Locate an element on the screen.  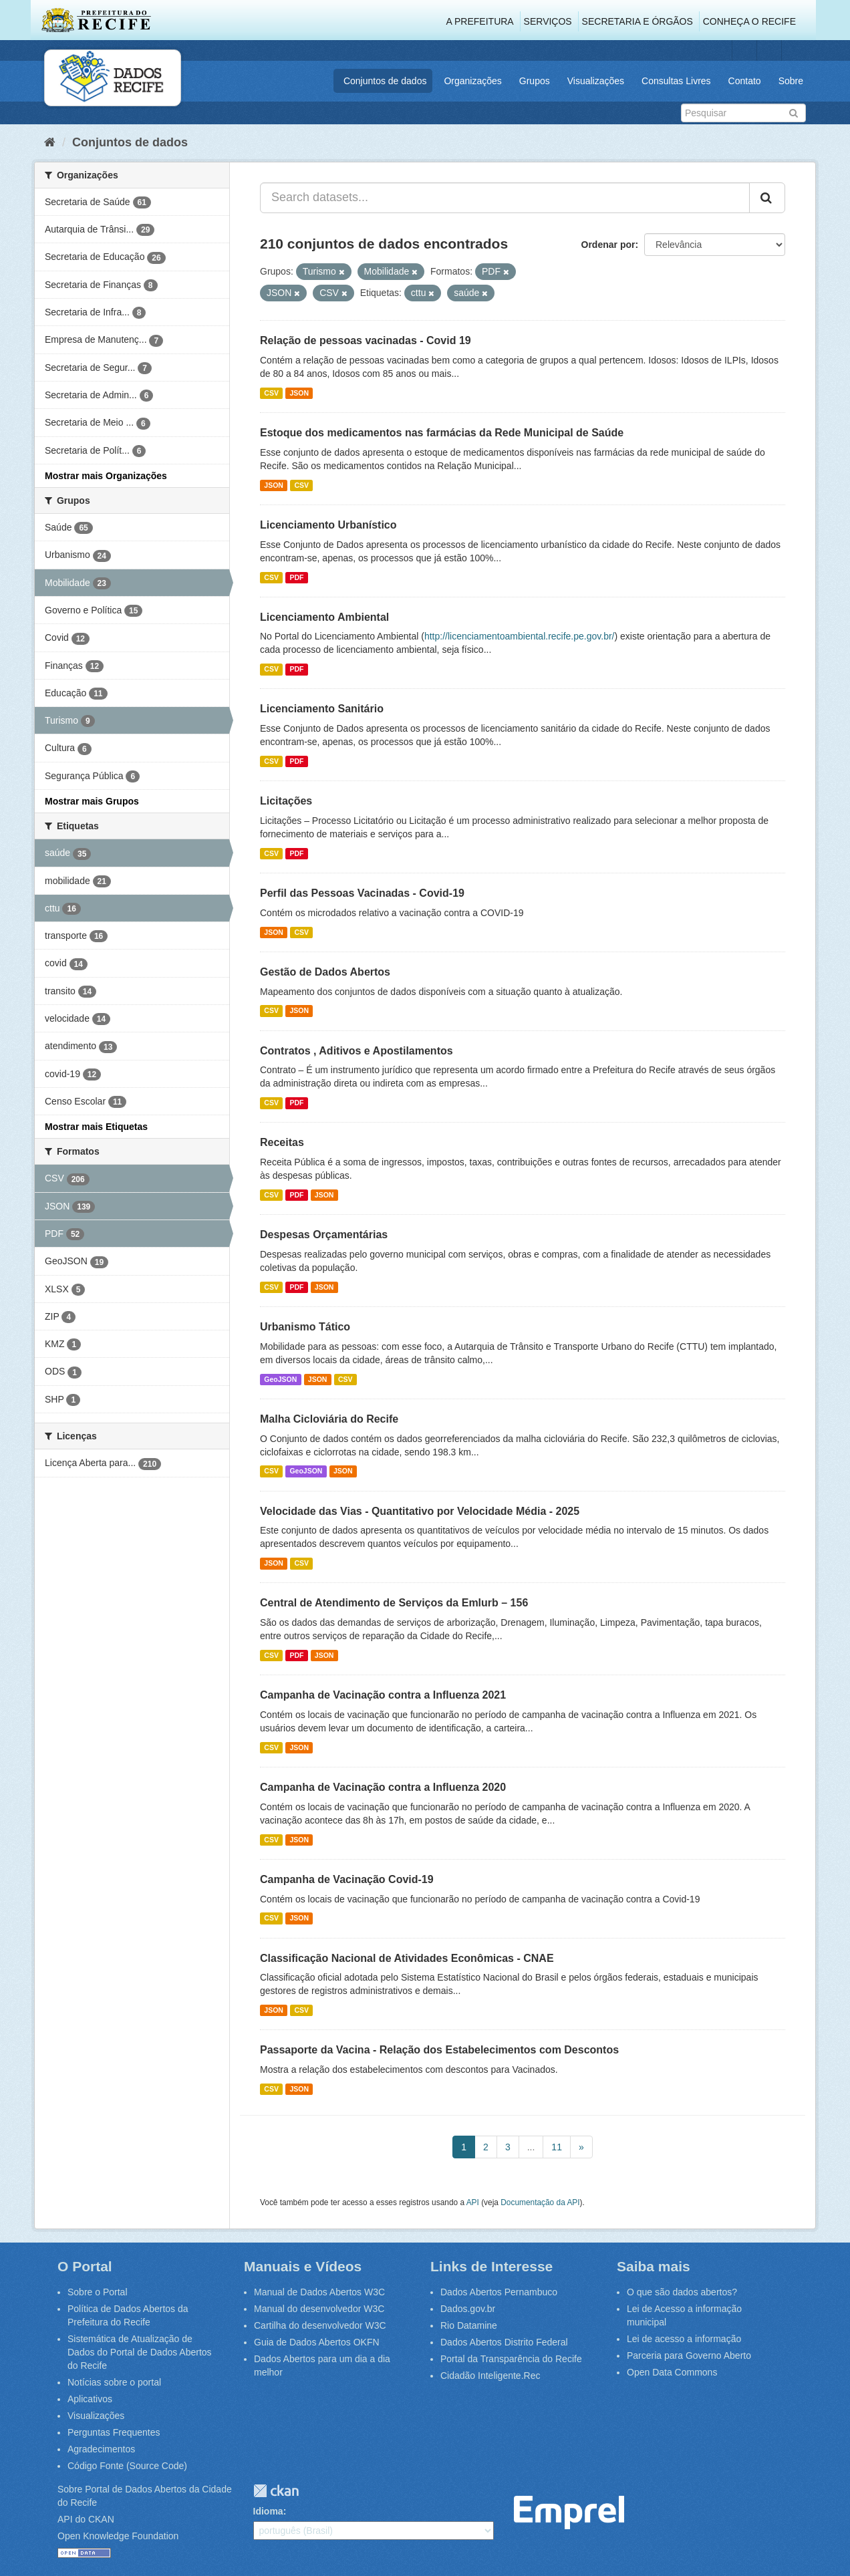
Gestão de Dados Abertos is located at coordinates (325, 972).